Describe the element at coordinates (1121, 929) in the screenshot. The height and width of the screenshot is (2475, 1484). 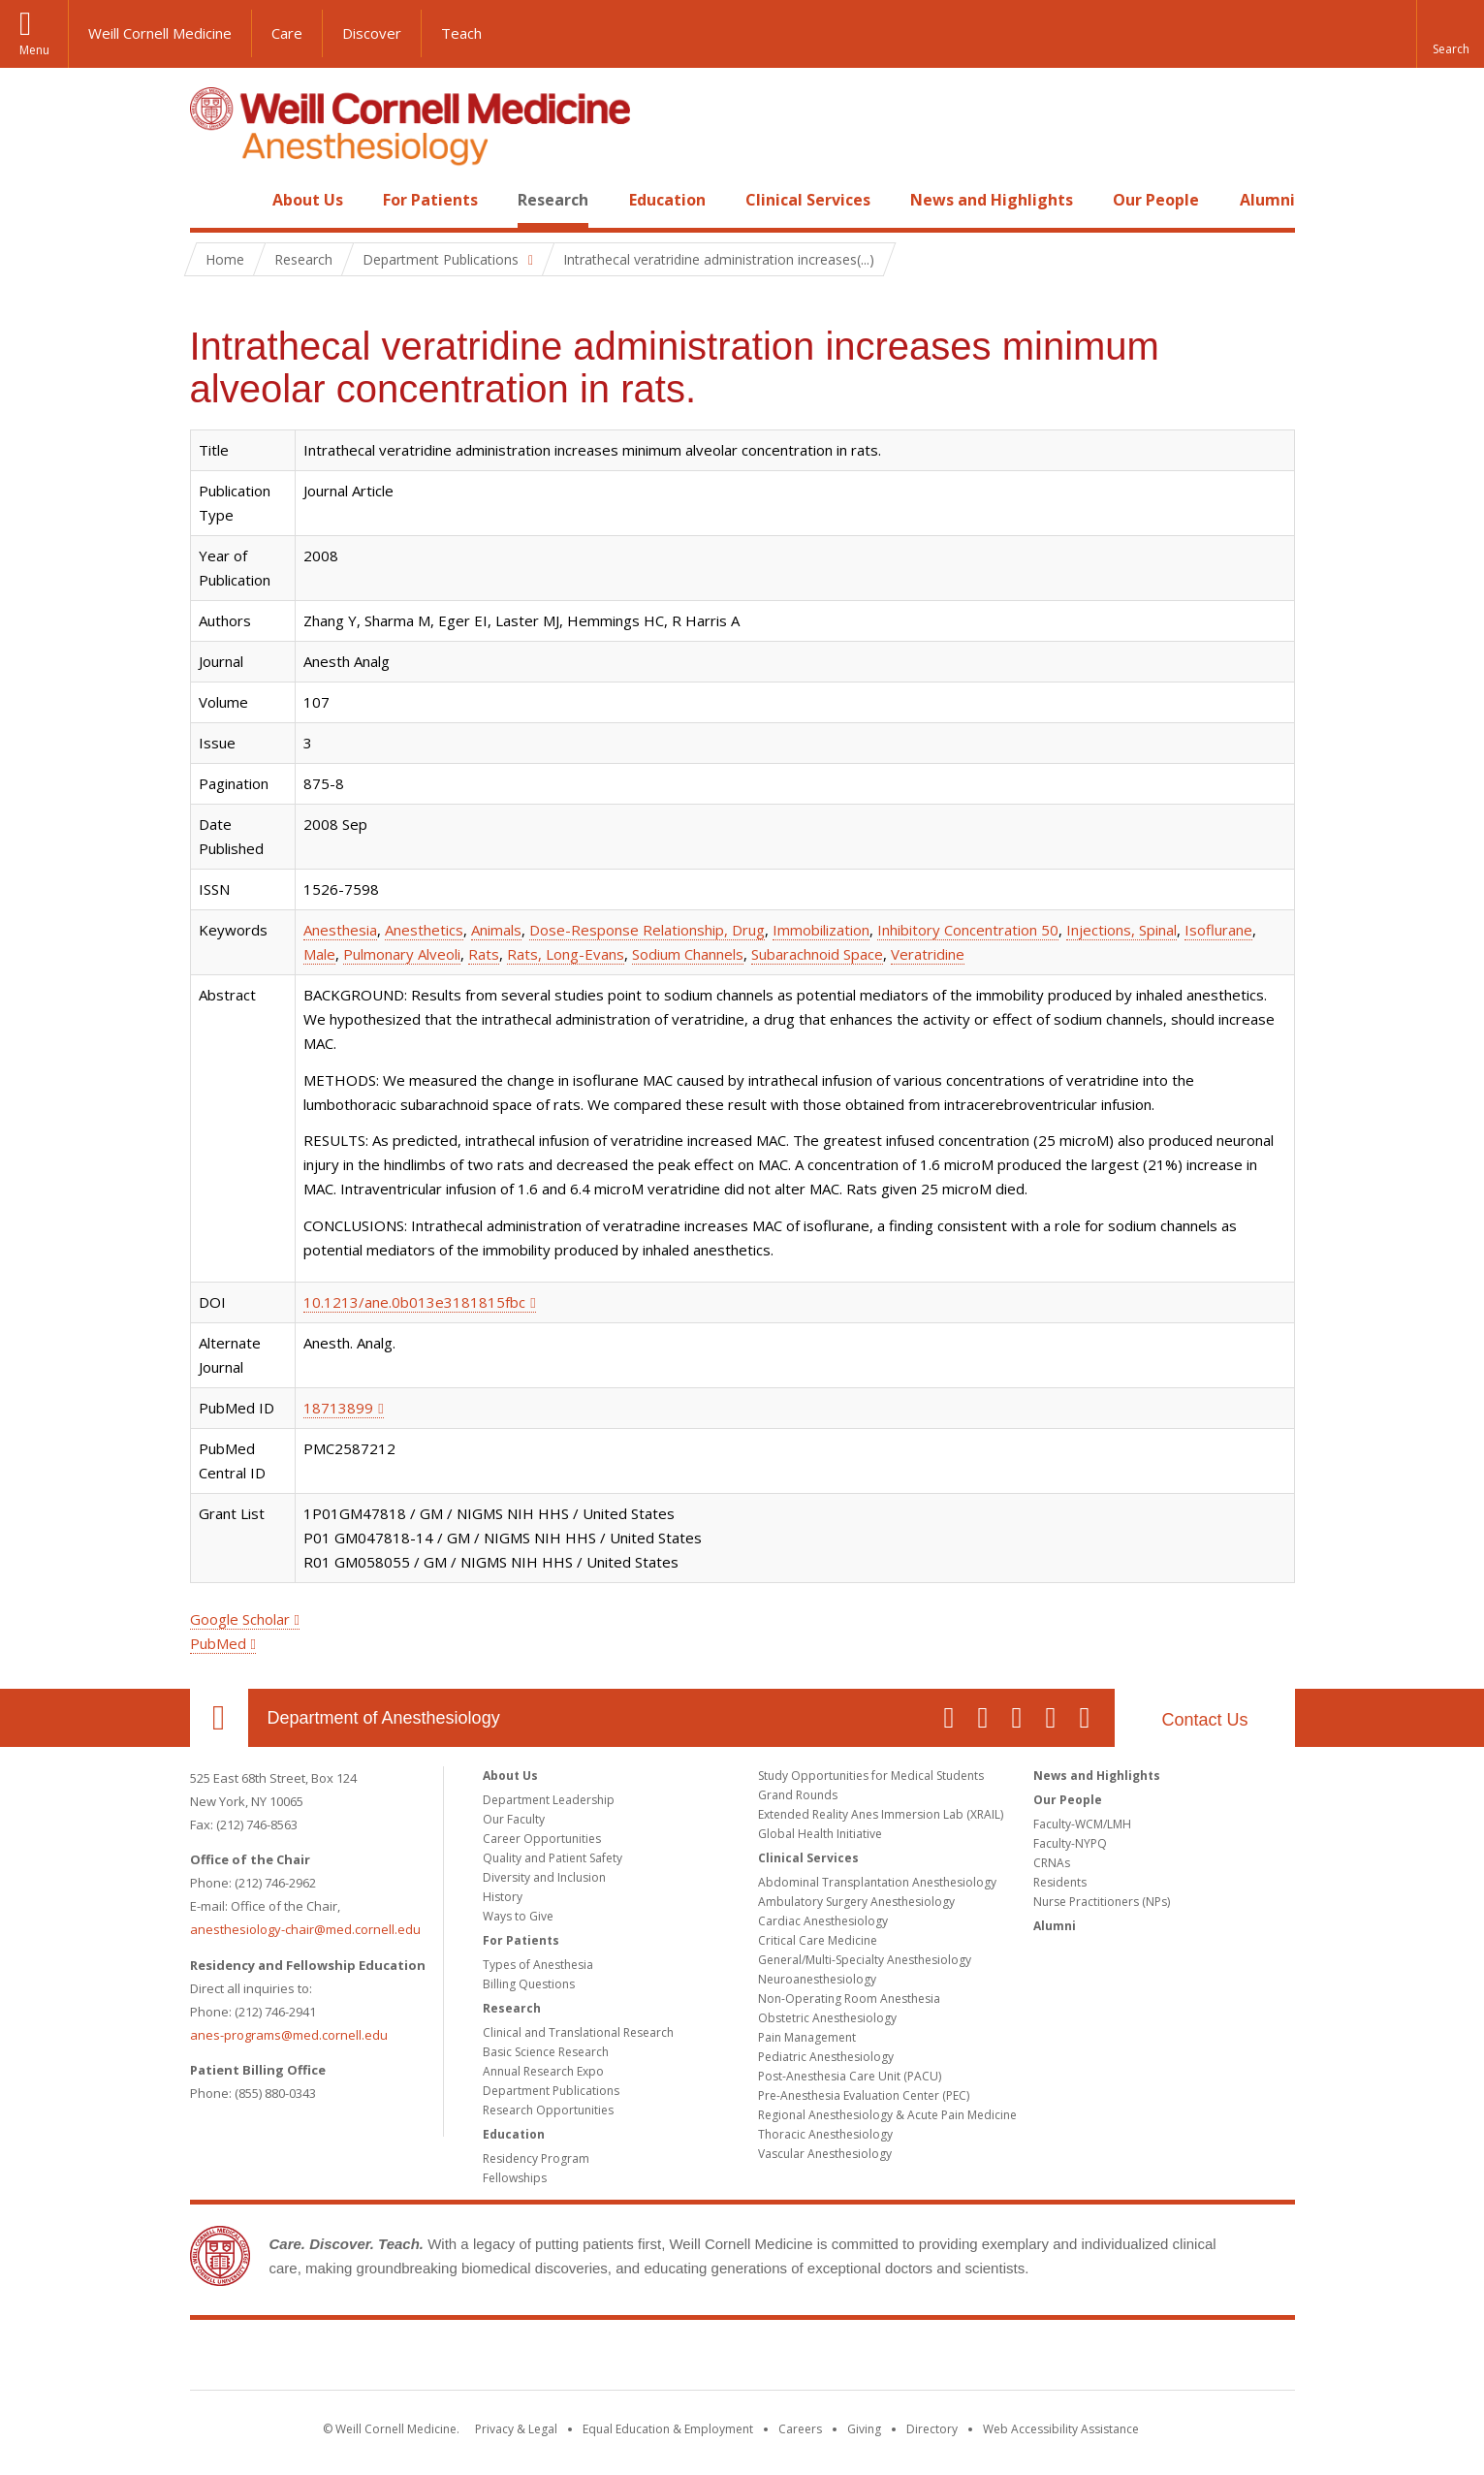
I see `Injections, Spinal` at that location.